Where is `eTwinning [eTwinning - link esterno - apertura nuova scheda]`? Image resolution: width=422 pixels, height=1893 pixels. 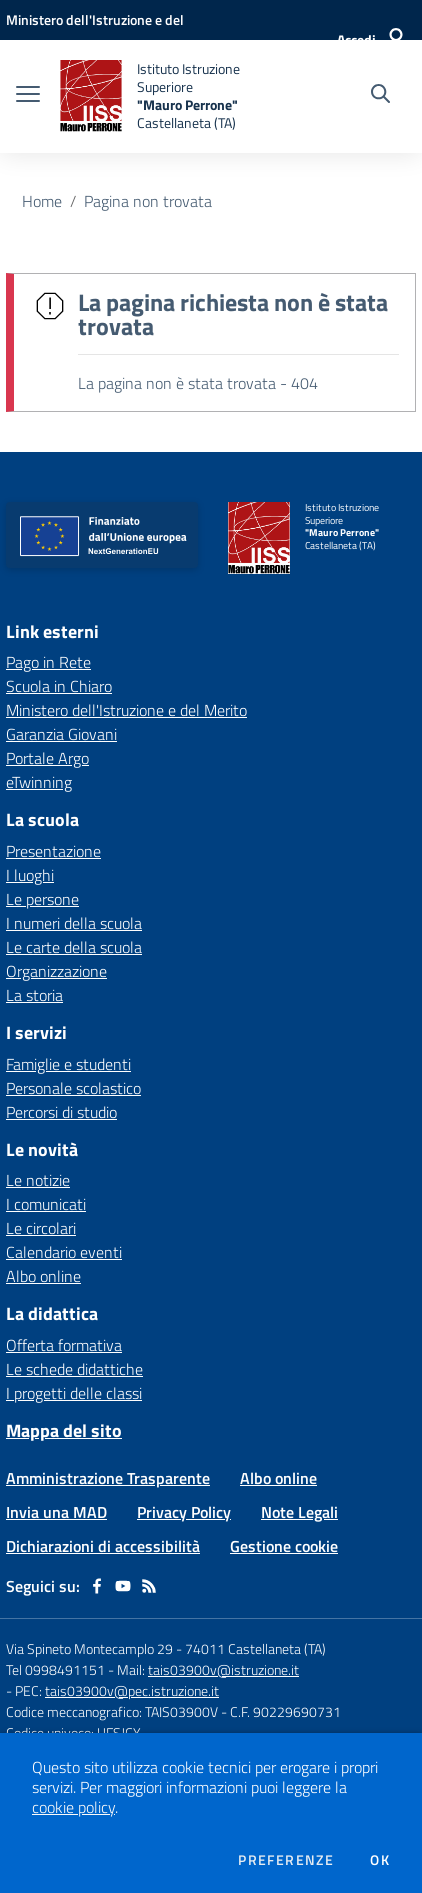 eTwinning [eTwinning - link esterno - apertura nuova scheda] is located at coordinates (39, 782).